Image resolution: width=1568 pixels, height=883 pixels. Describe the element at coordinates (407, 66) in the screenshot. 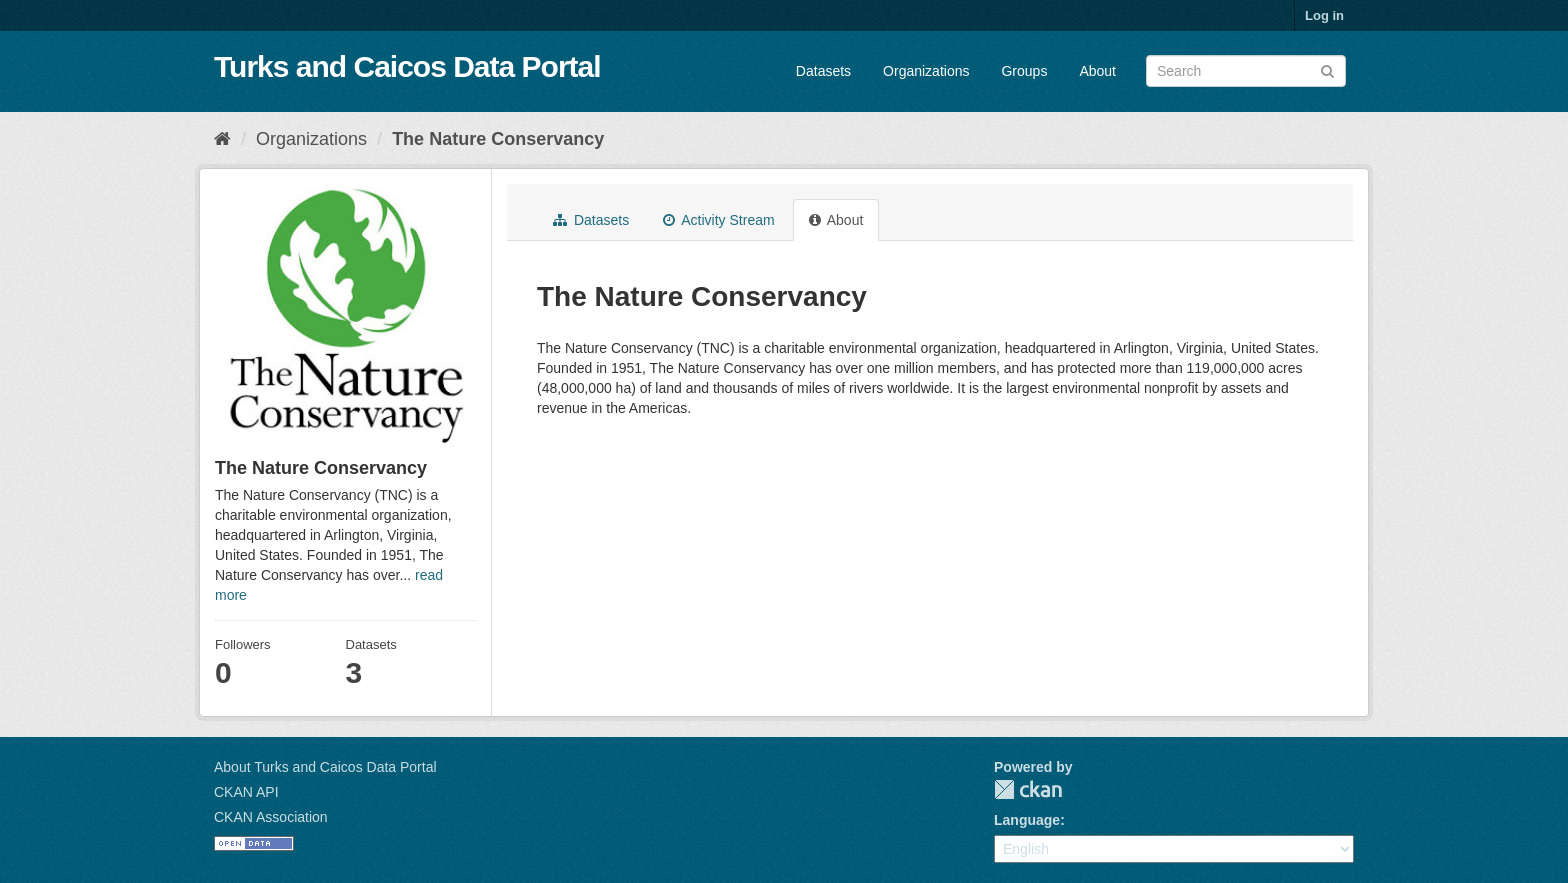

I see `Turks and Caicos Data Portal` at that location.